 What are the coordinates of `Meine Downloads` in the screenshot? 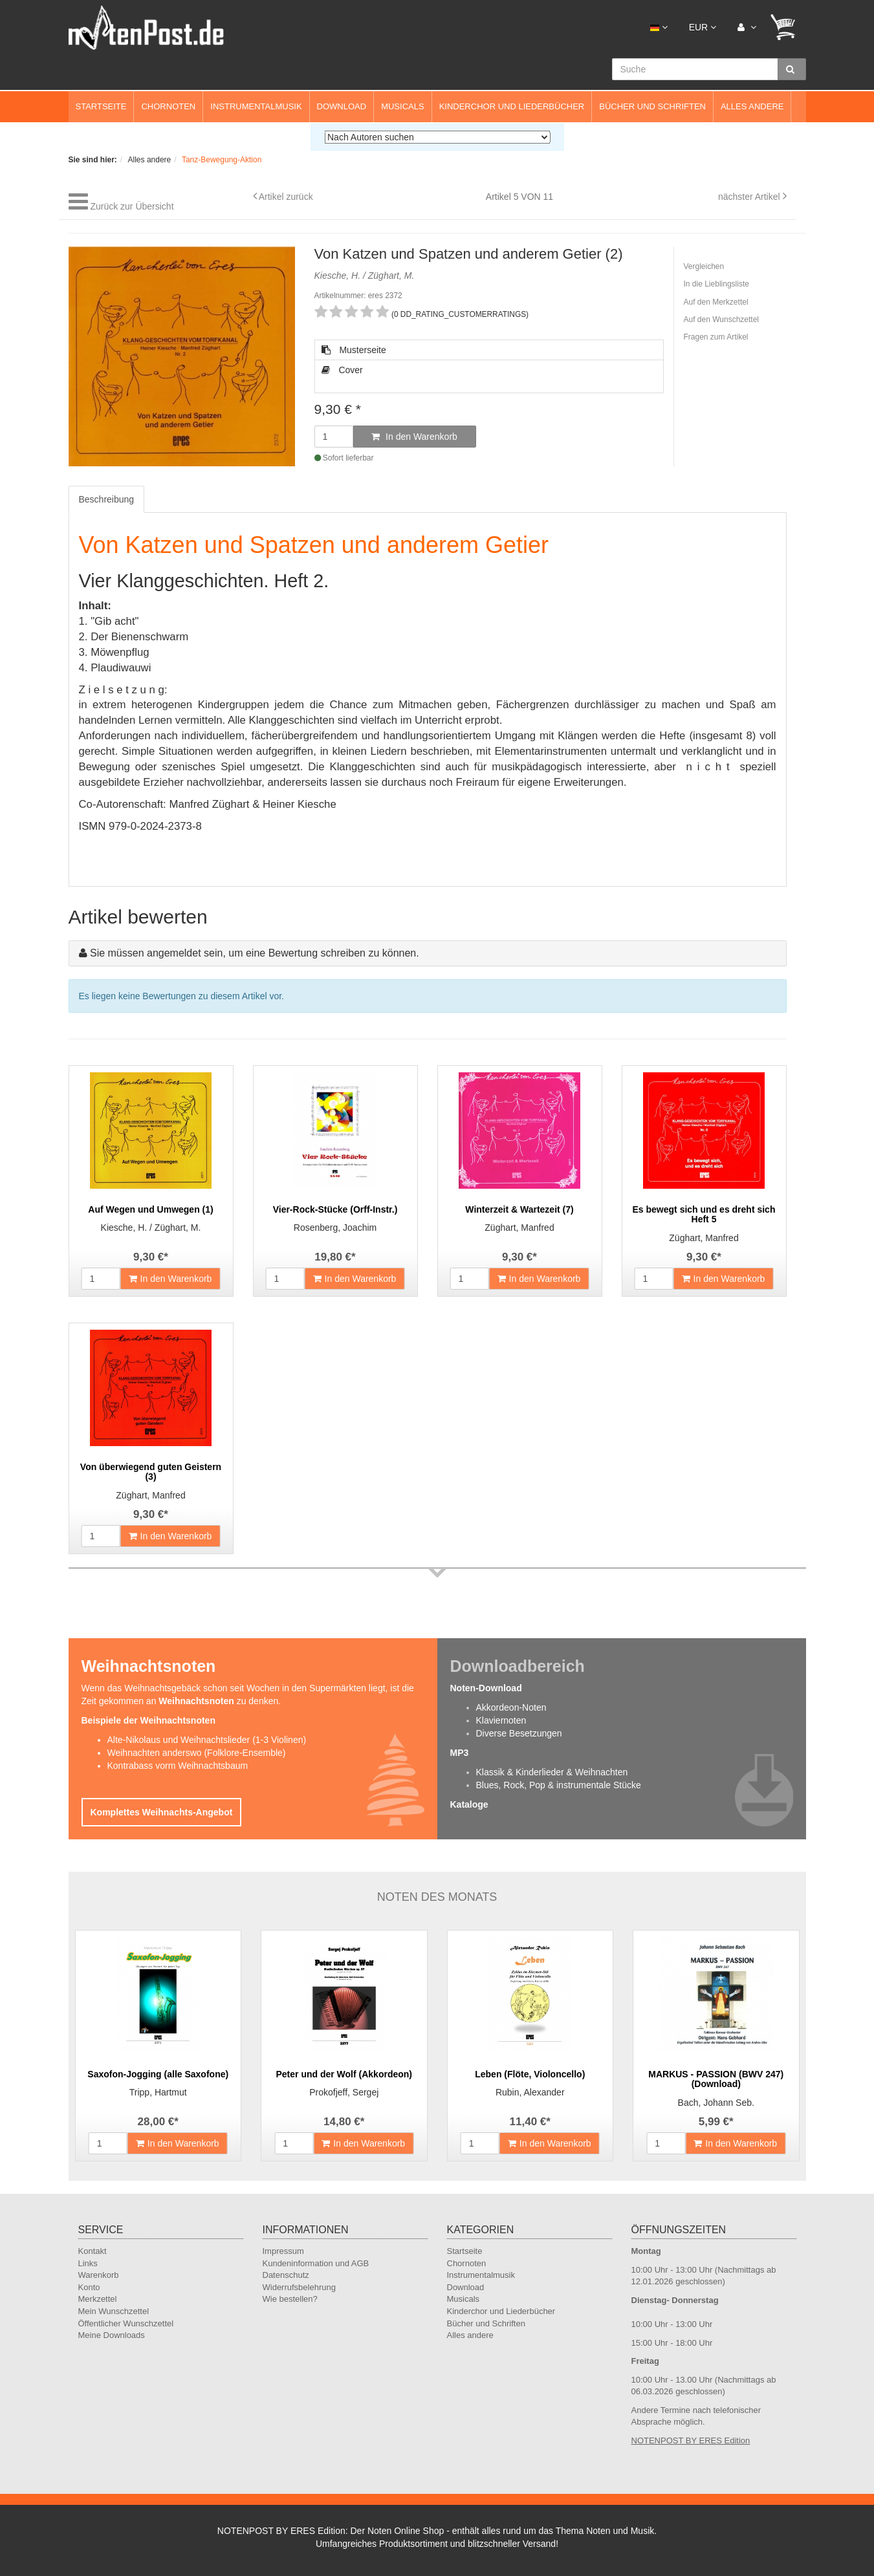 It's located at (111, 2335).